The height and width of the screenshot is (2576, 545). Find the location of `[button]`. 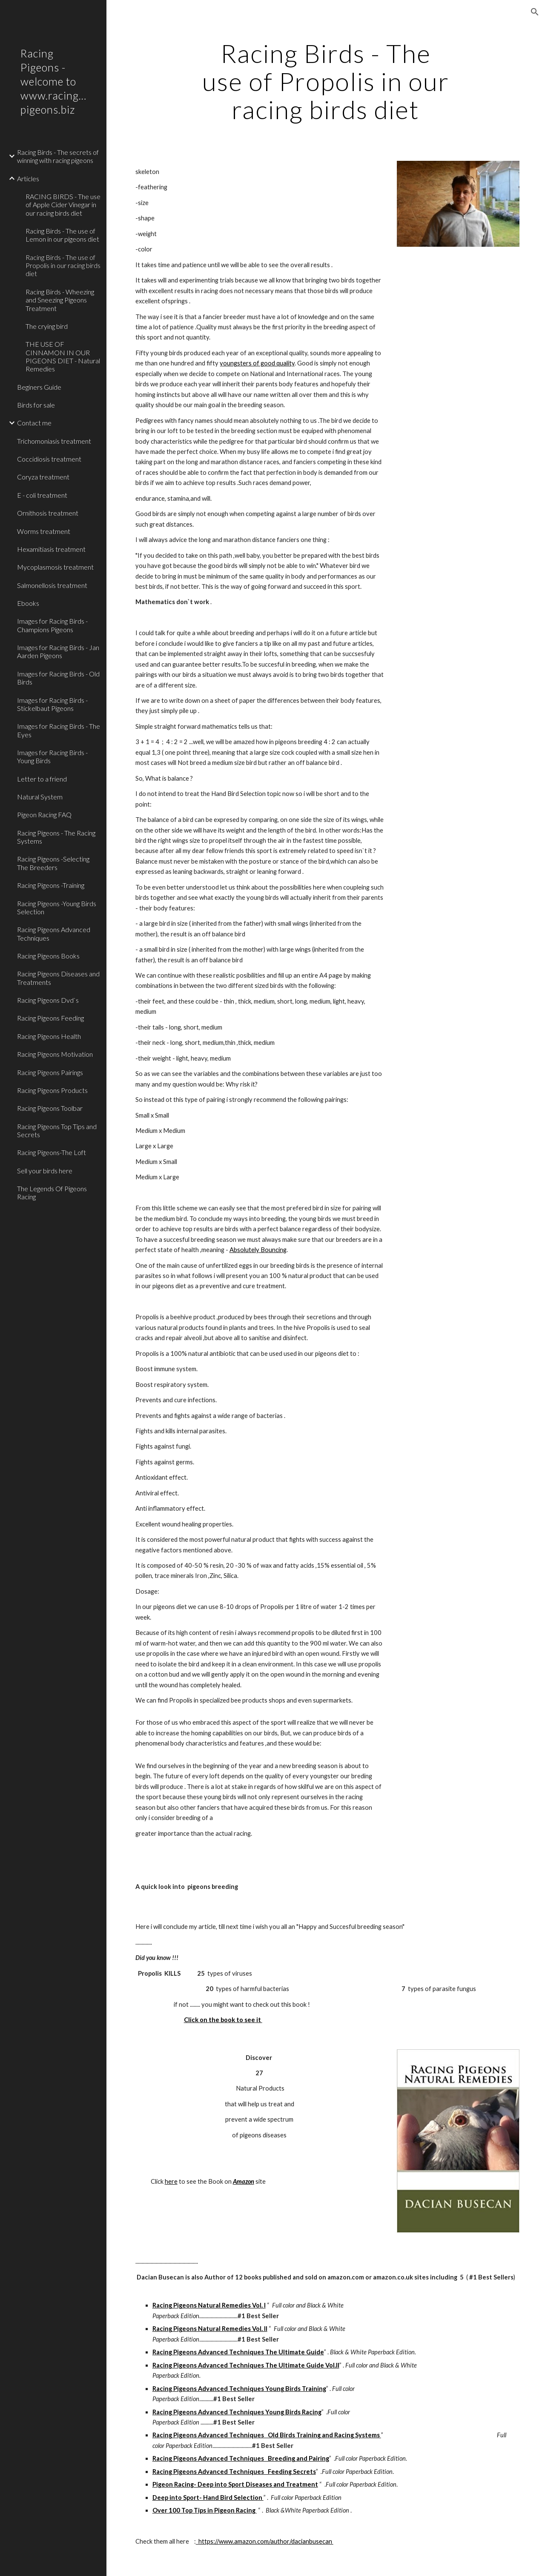

[button] is located at coordinates (535, 12).